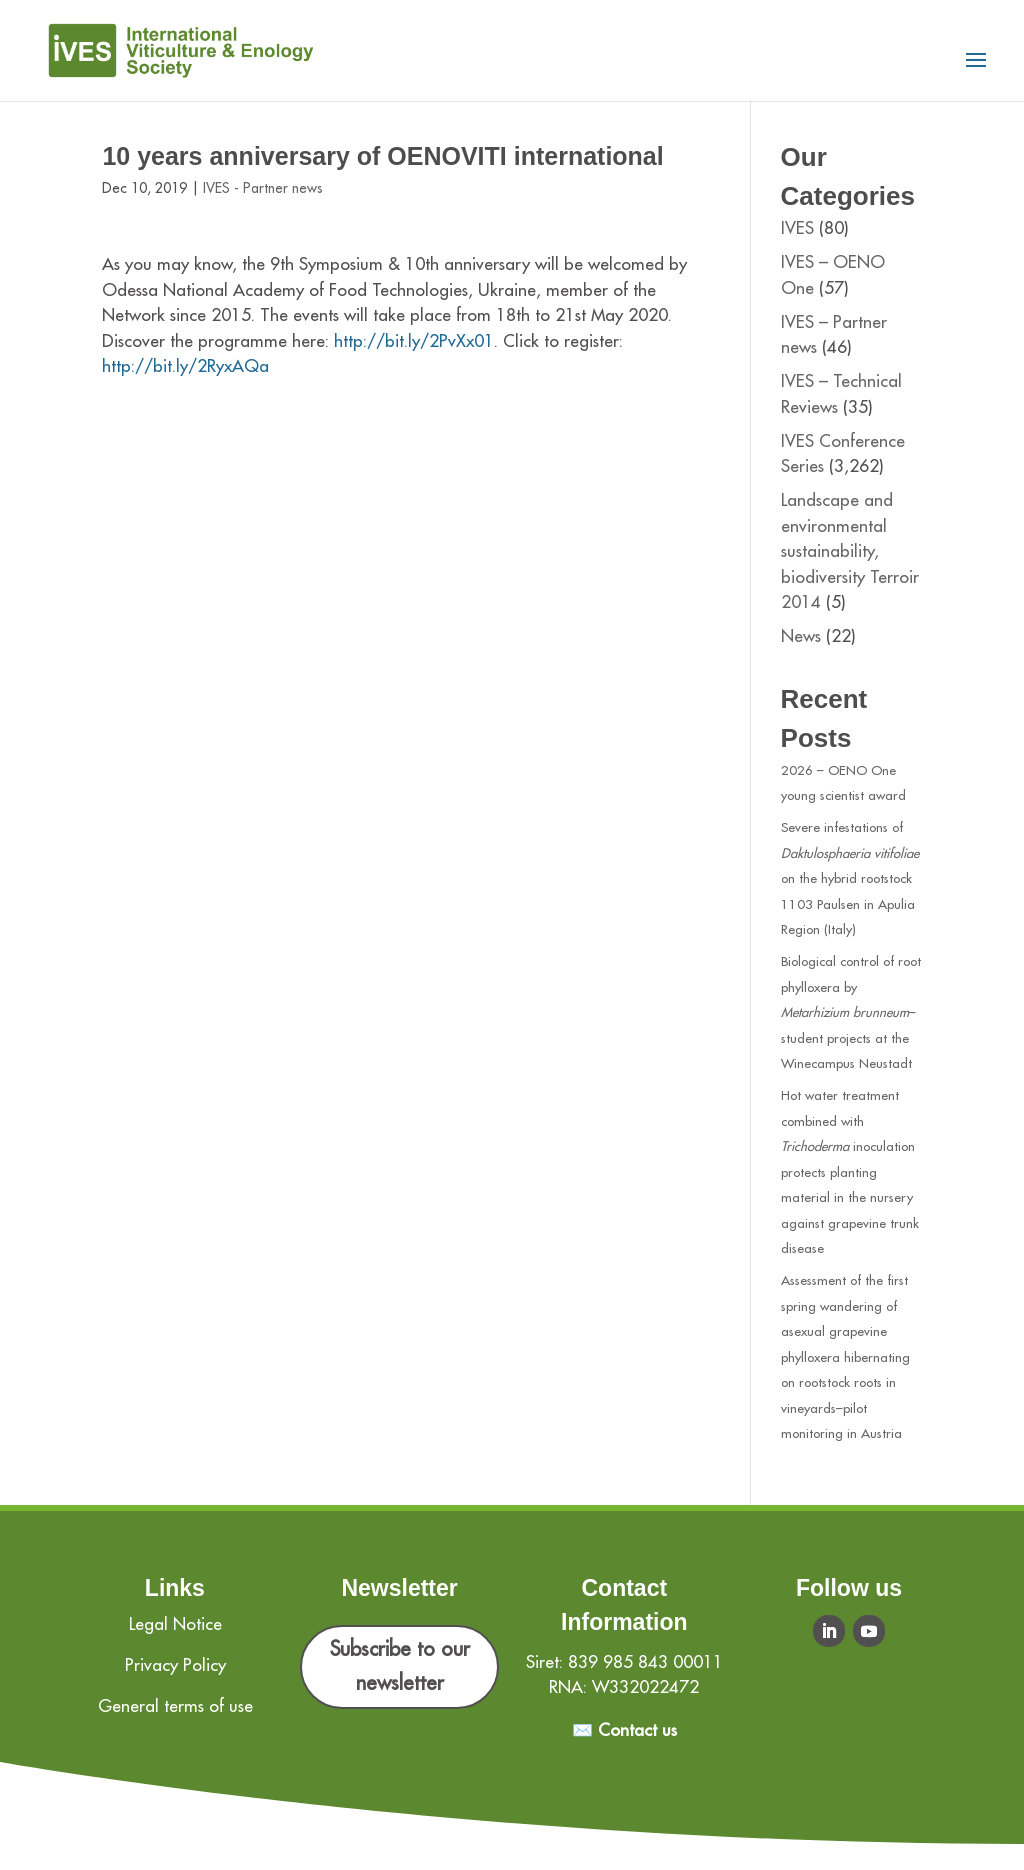 The width and height of the screenshot is (1024, 1870). Describe the element at coordinates (175, 1624) in the screenshot. I see `Legal Notice` at that location.